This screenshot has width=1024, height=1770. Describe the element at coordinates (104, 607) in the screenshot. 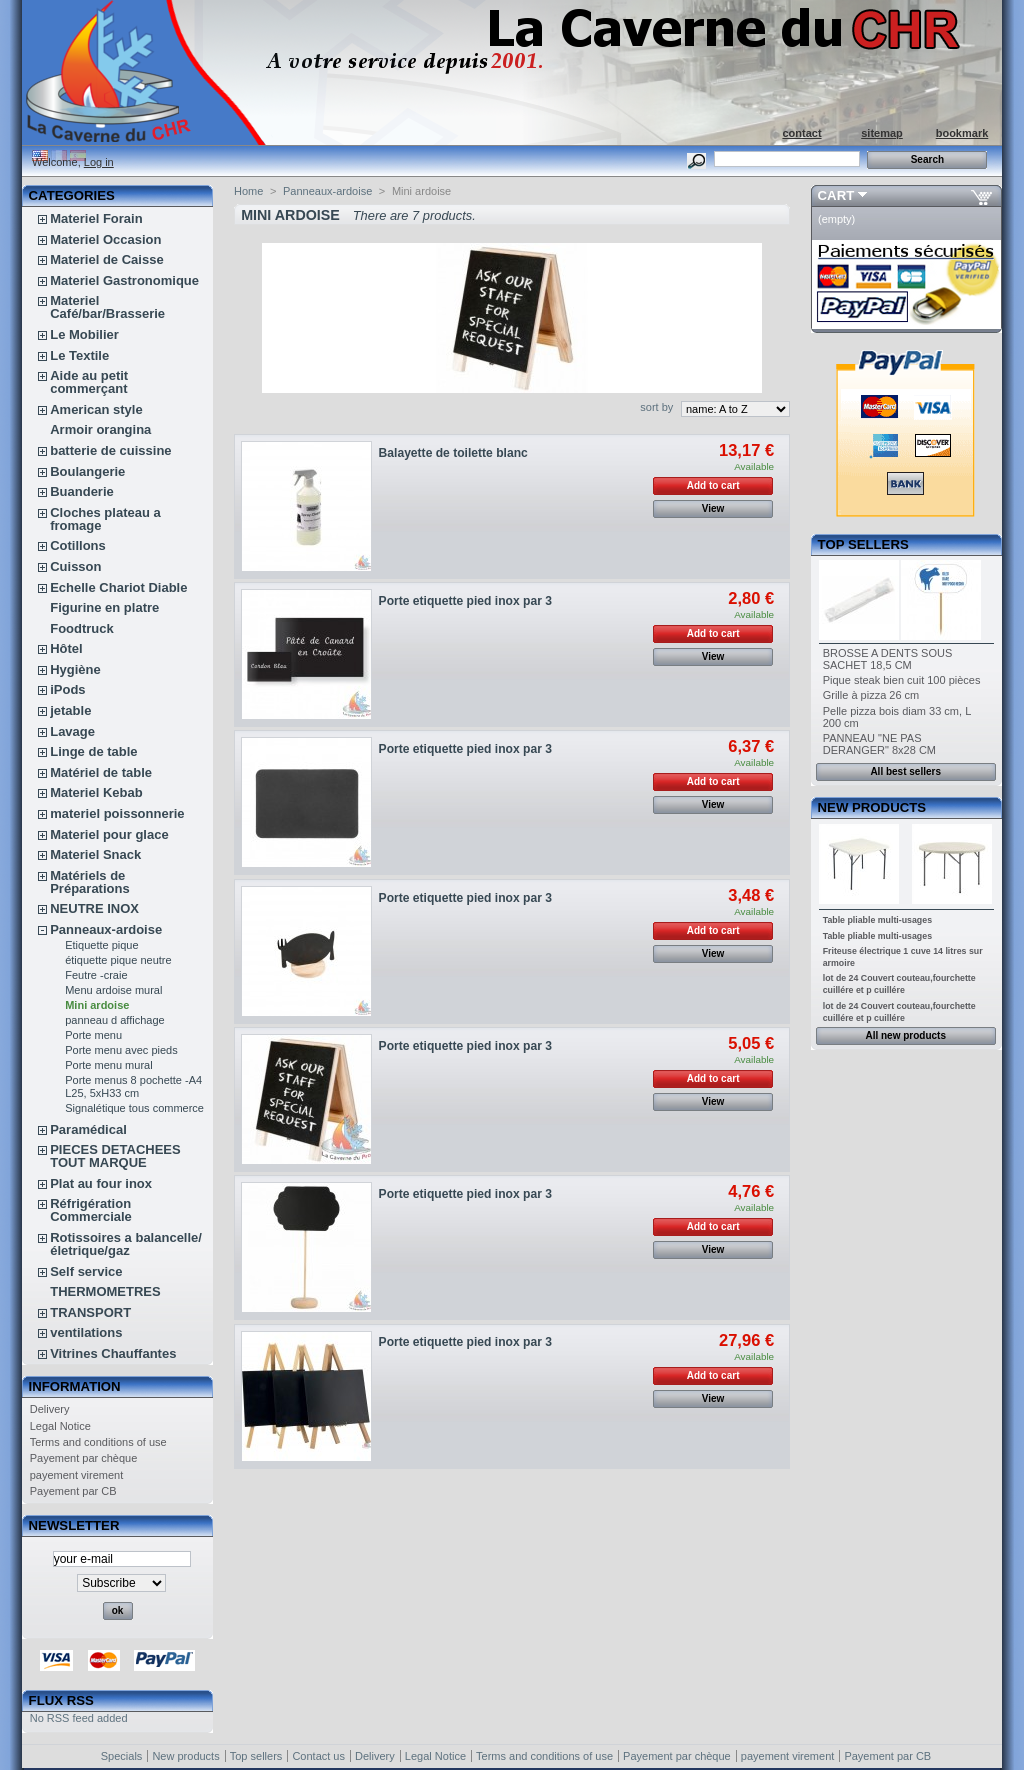

I see `Figurine en platre` at that location.